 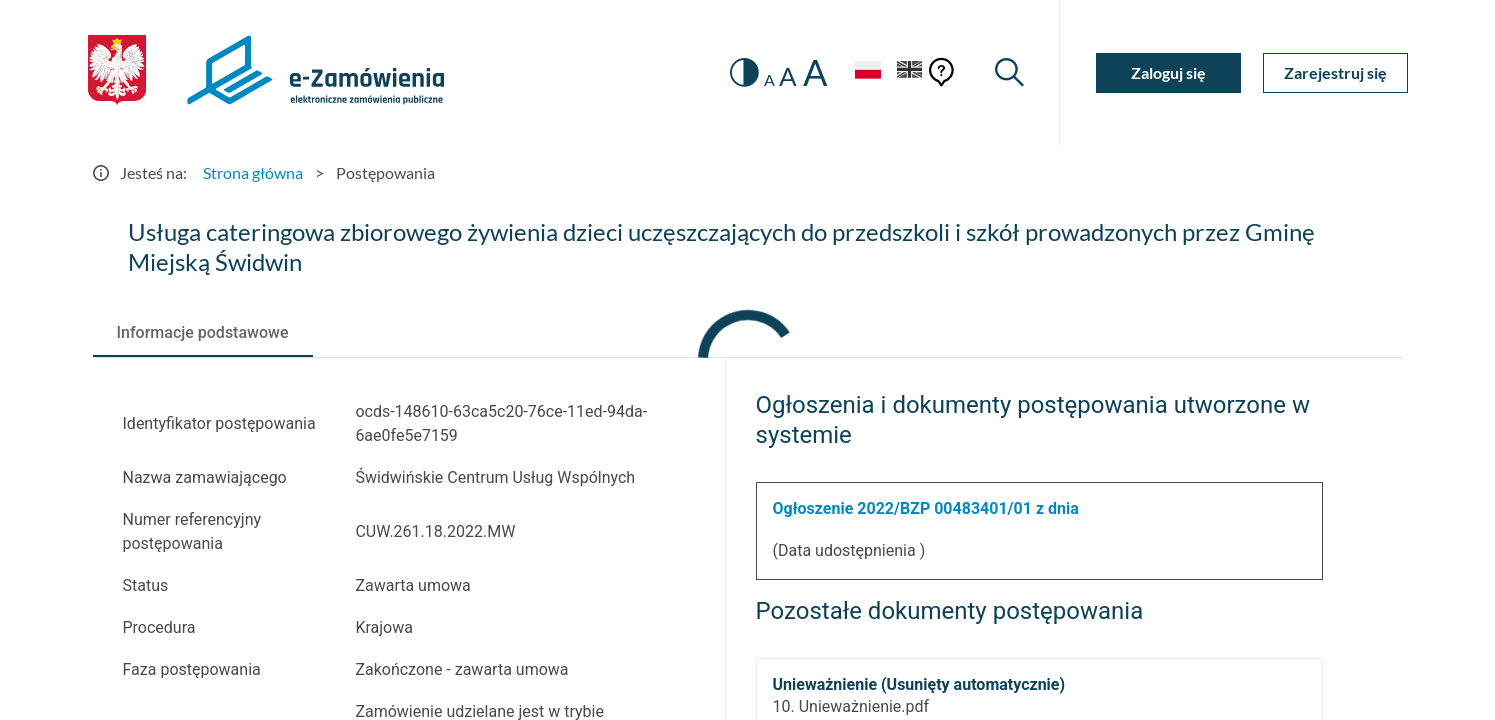 I want to click on A [radio], so click(x=769, y=80).